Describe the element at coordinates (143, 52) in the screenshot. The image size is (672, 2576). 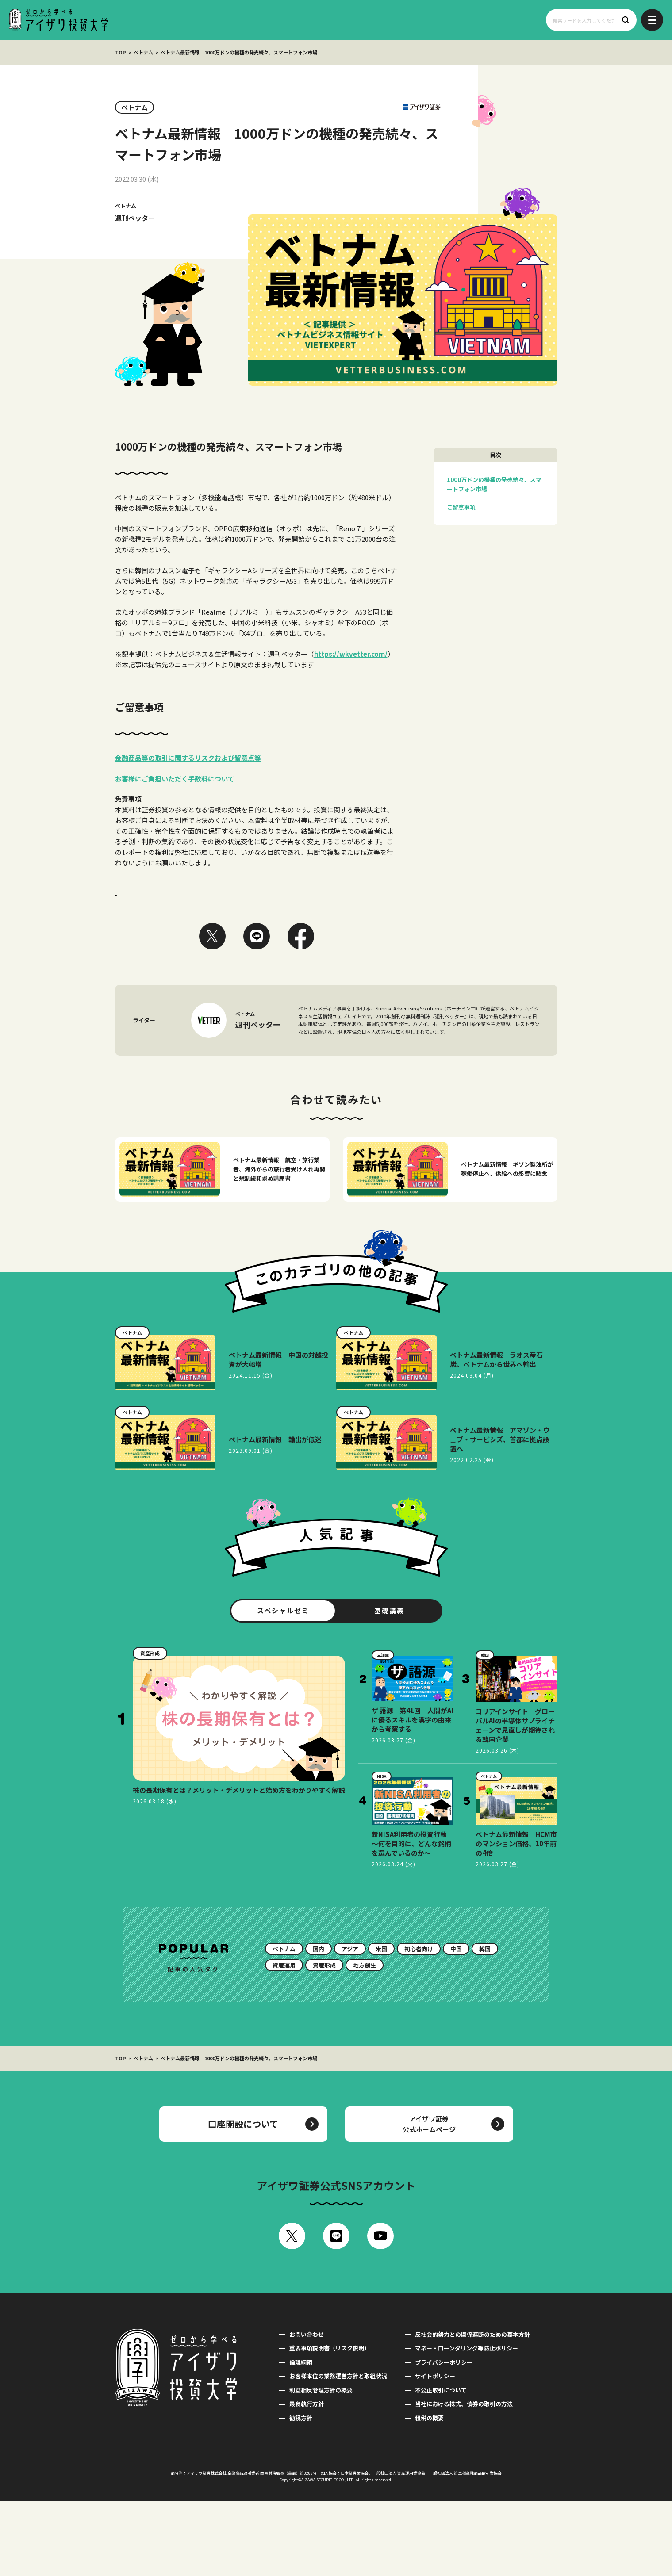
I see `ベトナム` at that location.